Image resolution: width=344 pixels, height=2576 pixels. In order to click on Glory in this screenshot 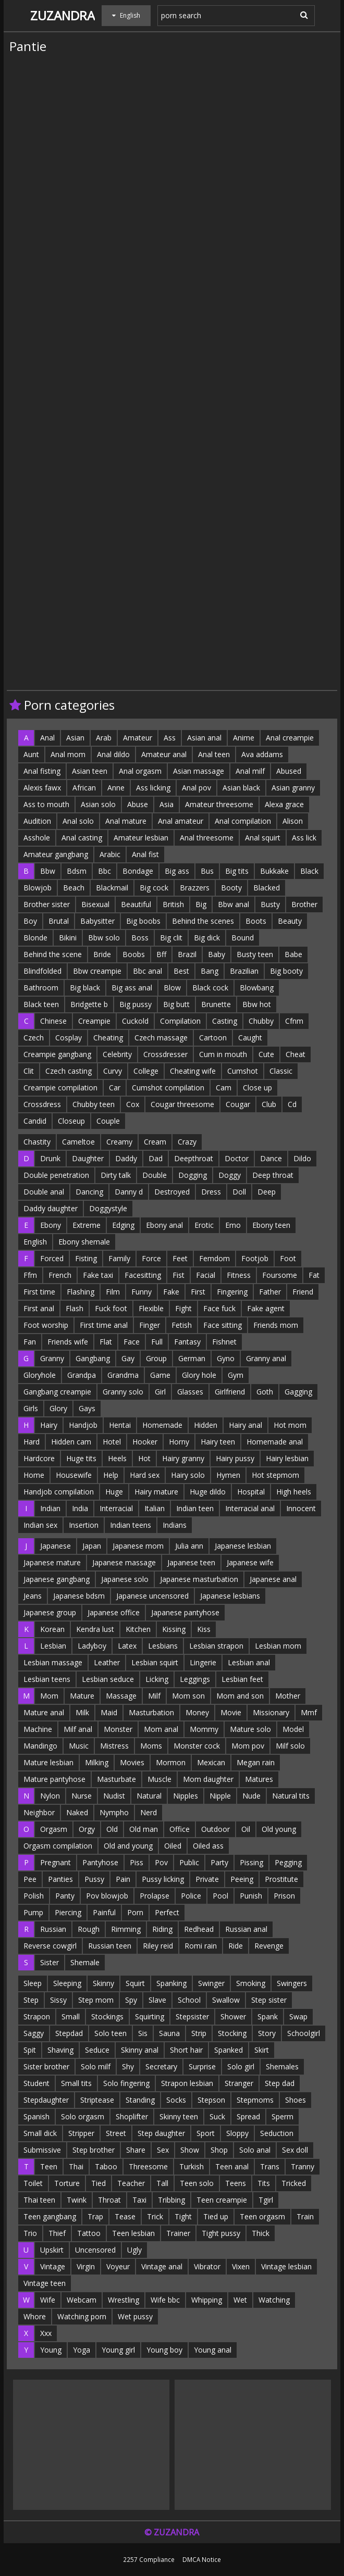, I will do `click(58, 1408)`.